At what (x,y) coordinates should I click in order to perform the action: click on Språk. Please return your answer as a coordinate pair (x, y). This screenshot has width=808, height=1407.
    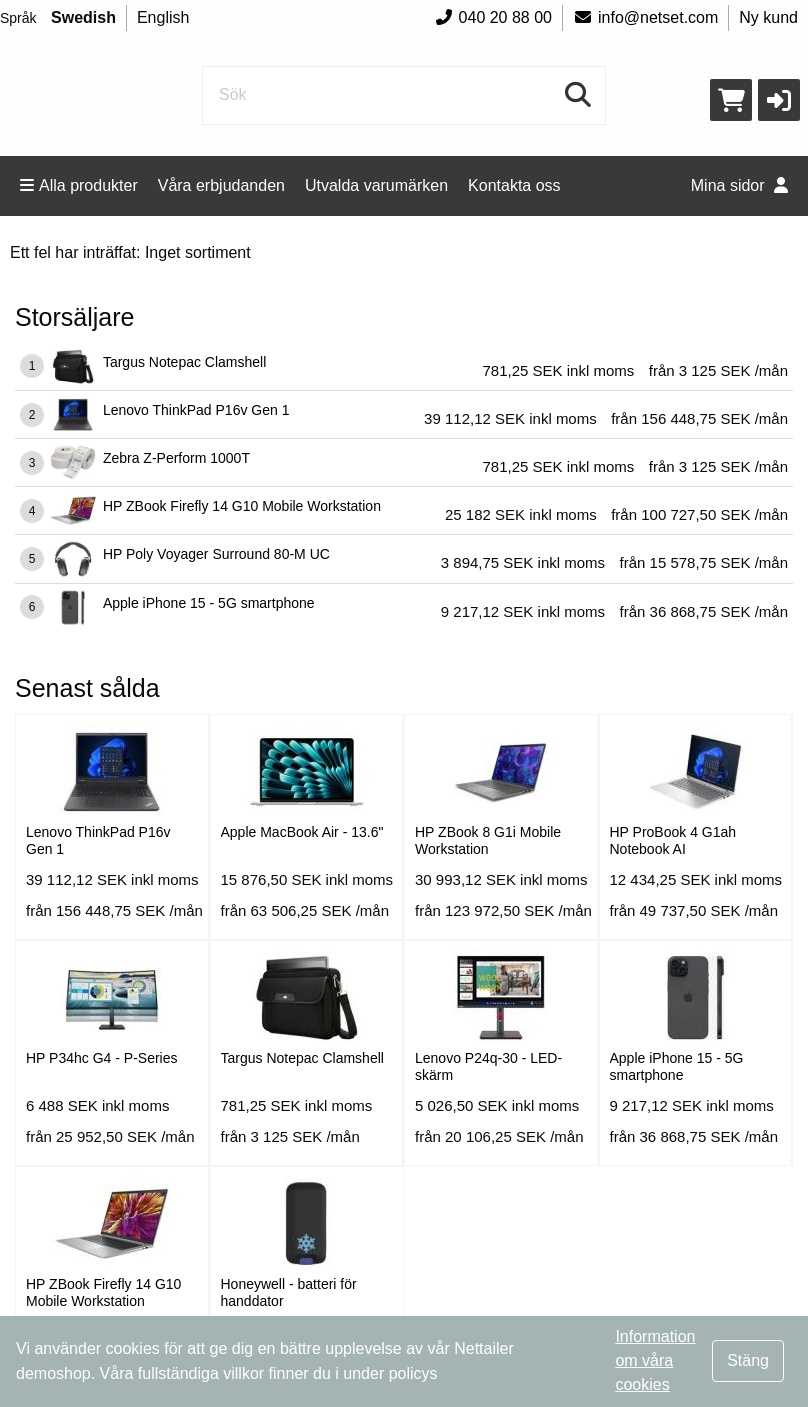
    Looking at the image, I should click on (18, 18).